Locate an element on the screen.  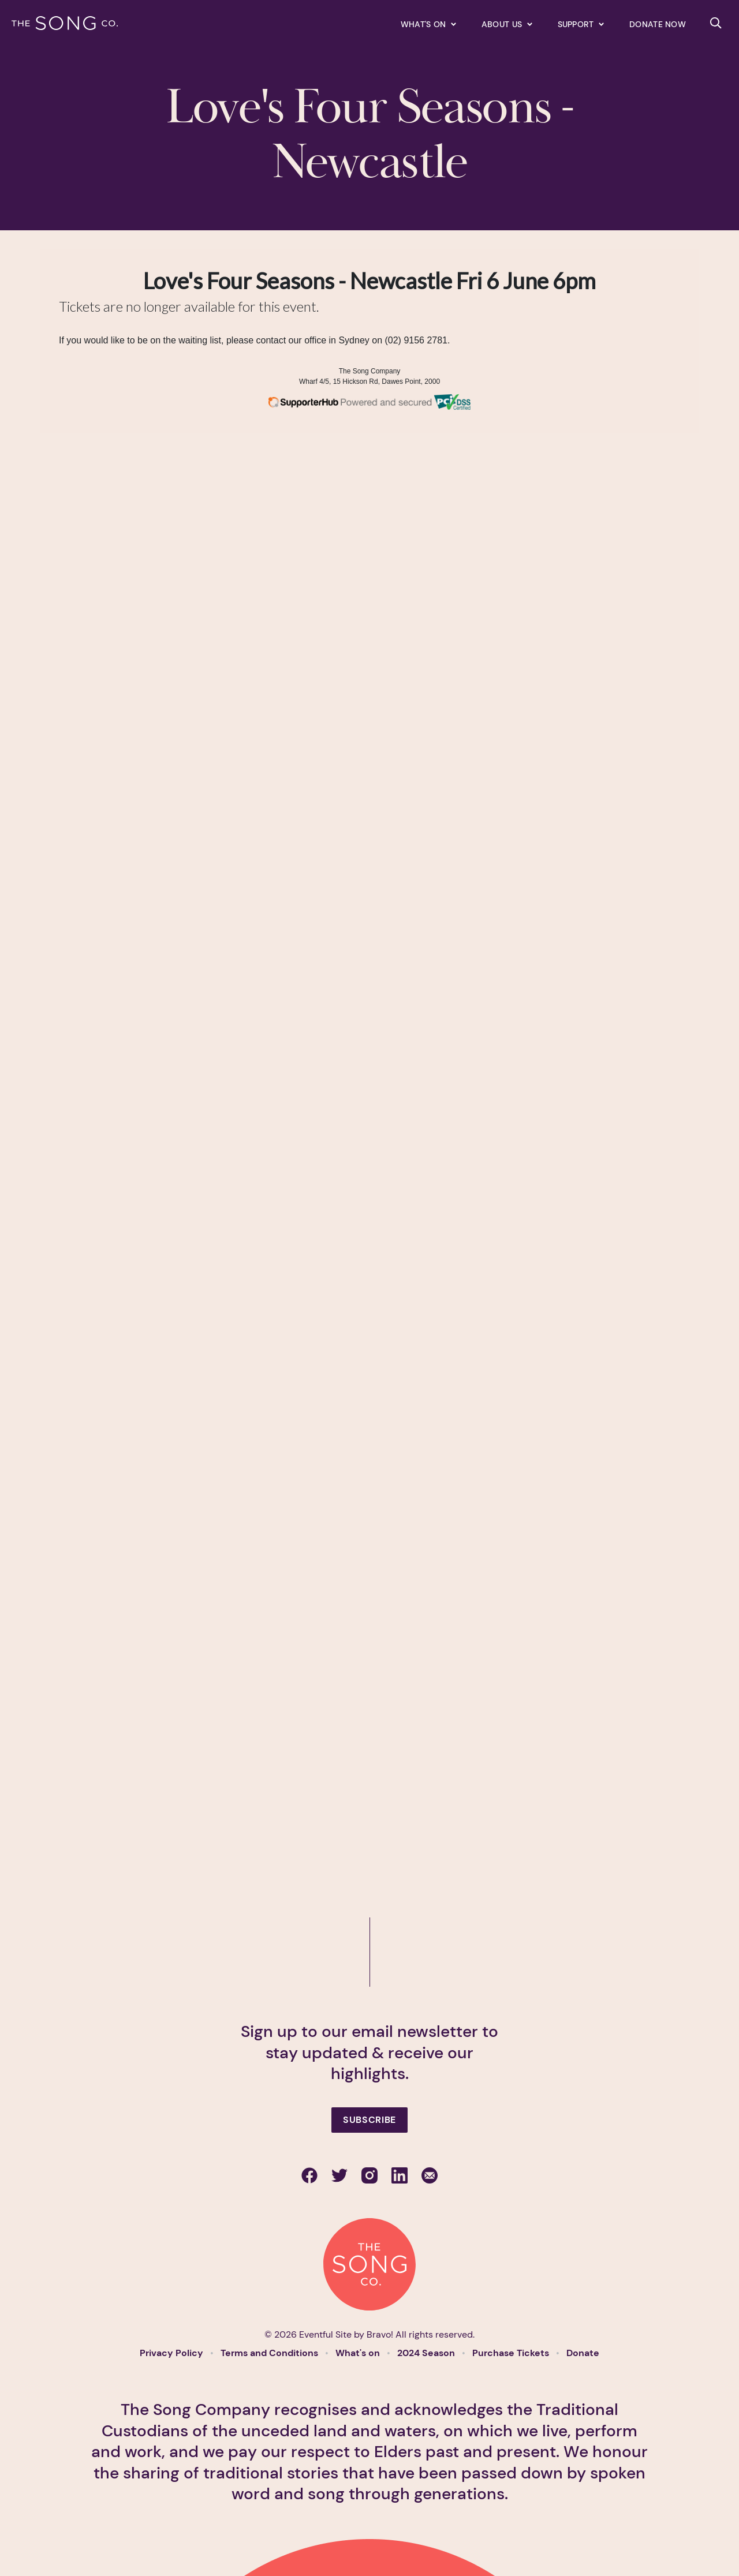
Purchase Tickets is located at coordinates (511, 2353).